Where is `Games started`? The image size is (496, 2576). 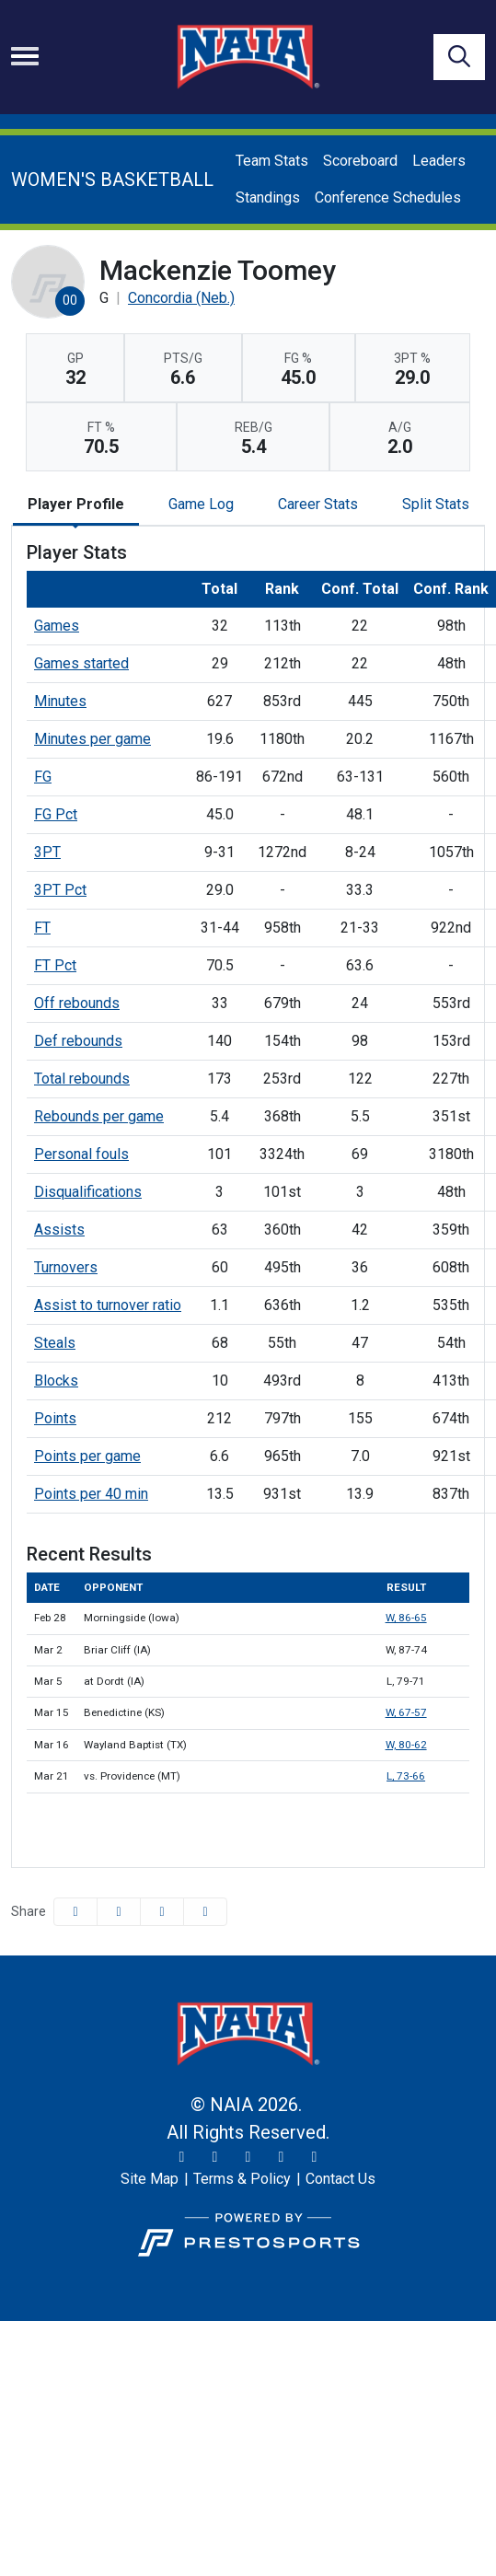
Games started is located at coordinates (81, 663).